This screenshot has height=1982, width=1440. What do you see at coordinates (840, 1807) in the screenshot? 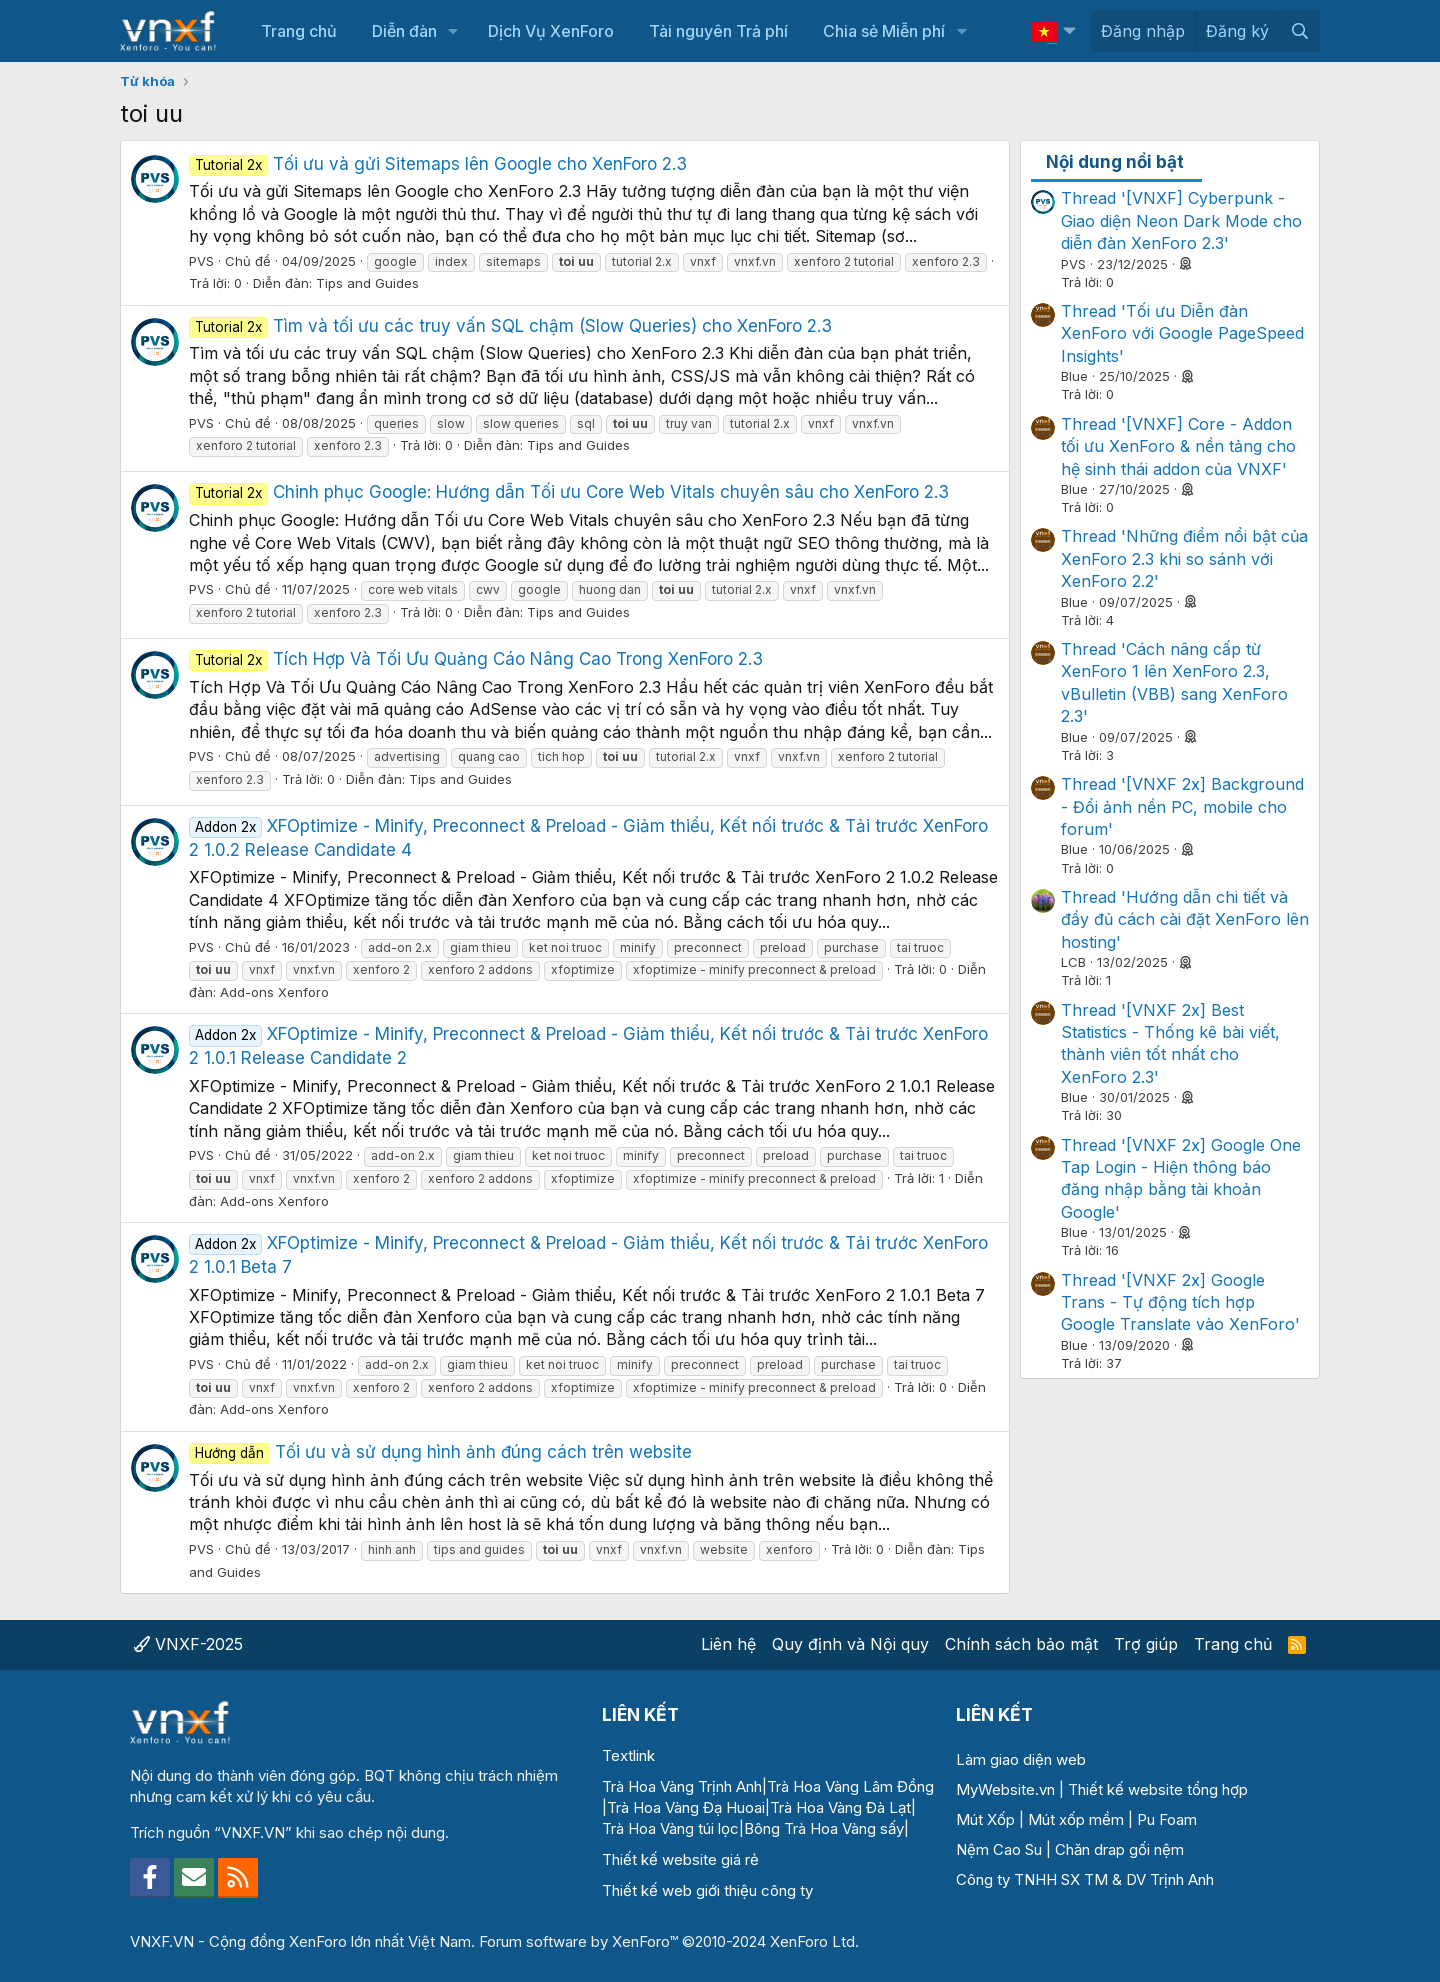
I see `Trà Hoa Vàng Đà Lạt` at bounding box center [840, 1807].